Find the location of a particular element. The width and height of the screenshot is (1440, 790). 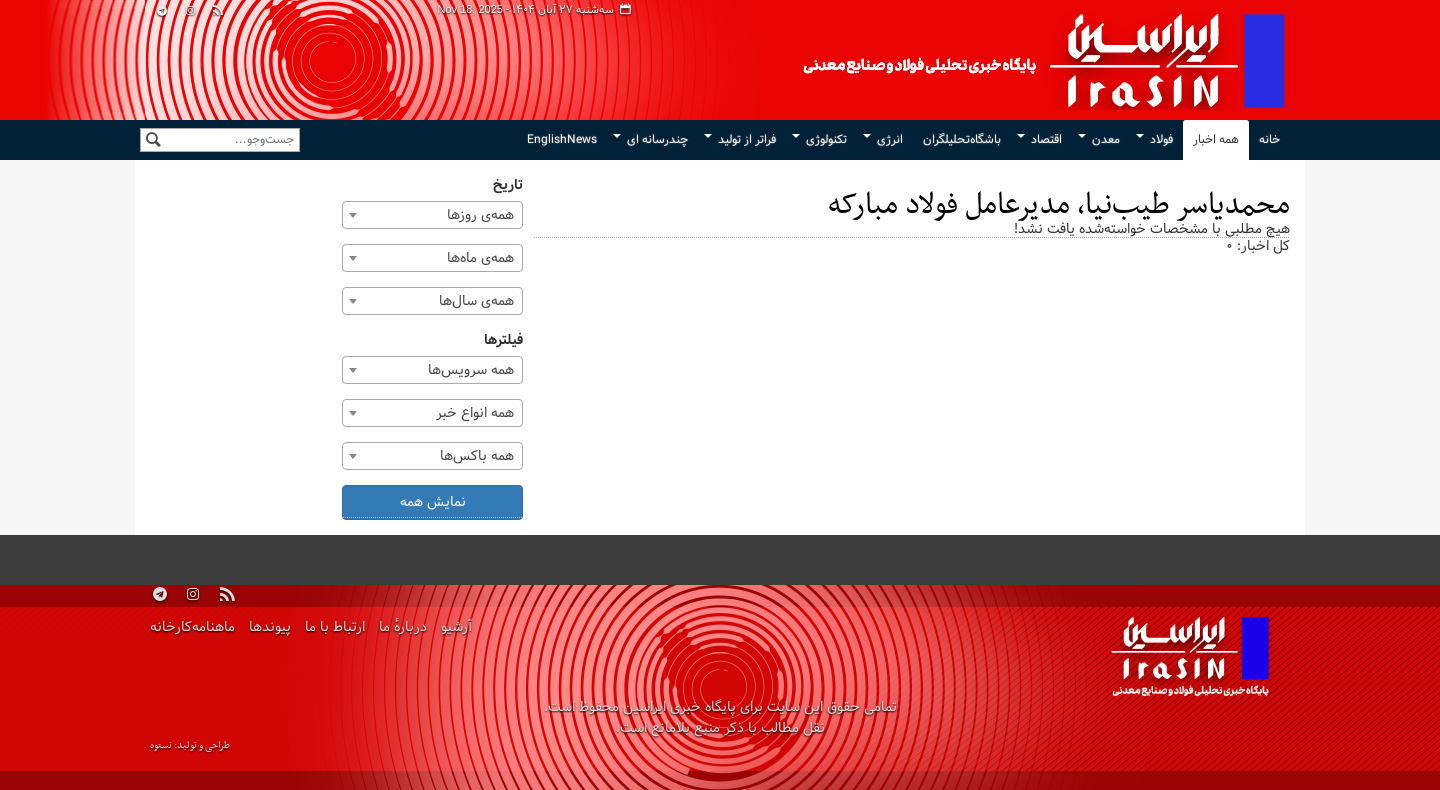

ایراسین is located at coordinates (864, 60).